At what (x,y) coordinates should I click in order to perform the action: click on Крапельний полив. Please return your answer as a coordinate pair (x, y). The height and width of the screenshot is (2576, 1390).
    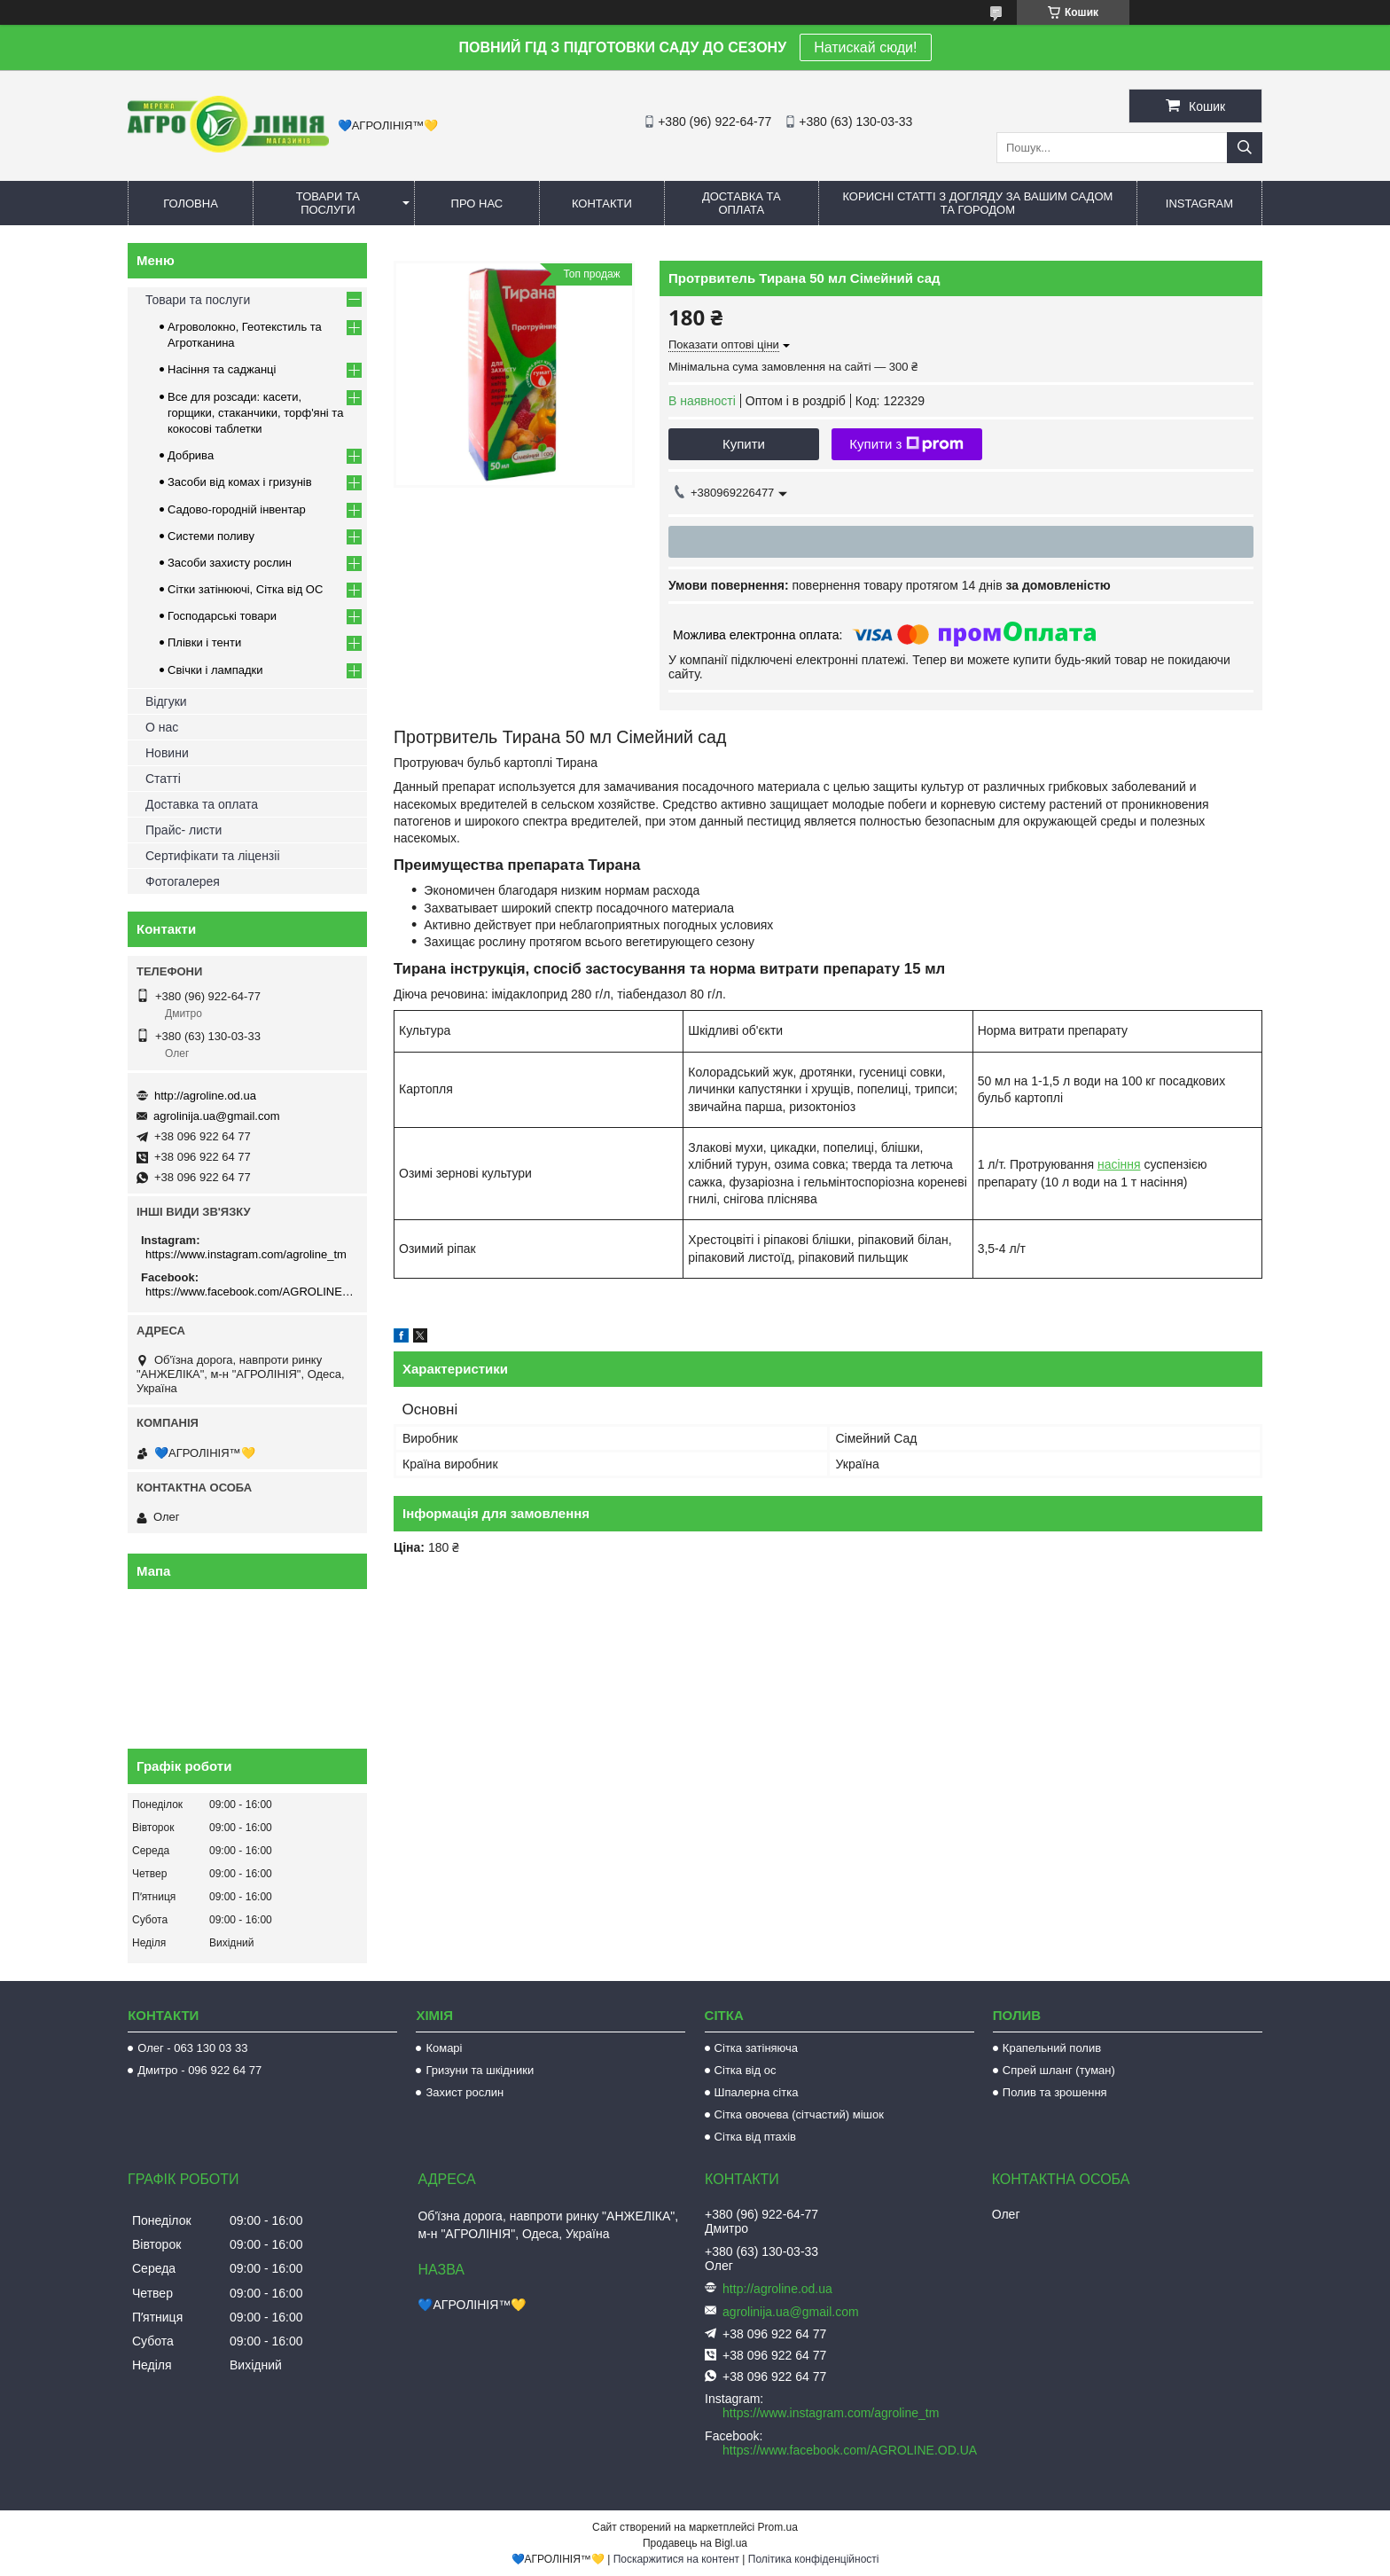
    Looking at the image, I should click on (1052, 2048).